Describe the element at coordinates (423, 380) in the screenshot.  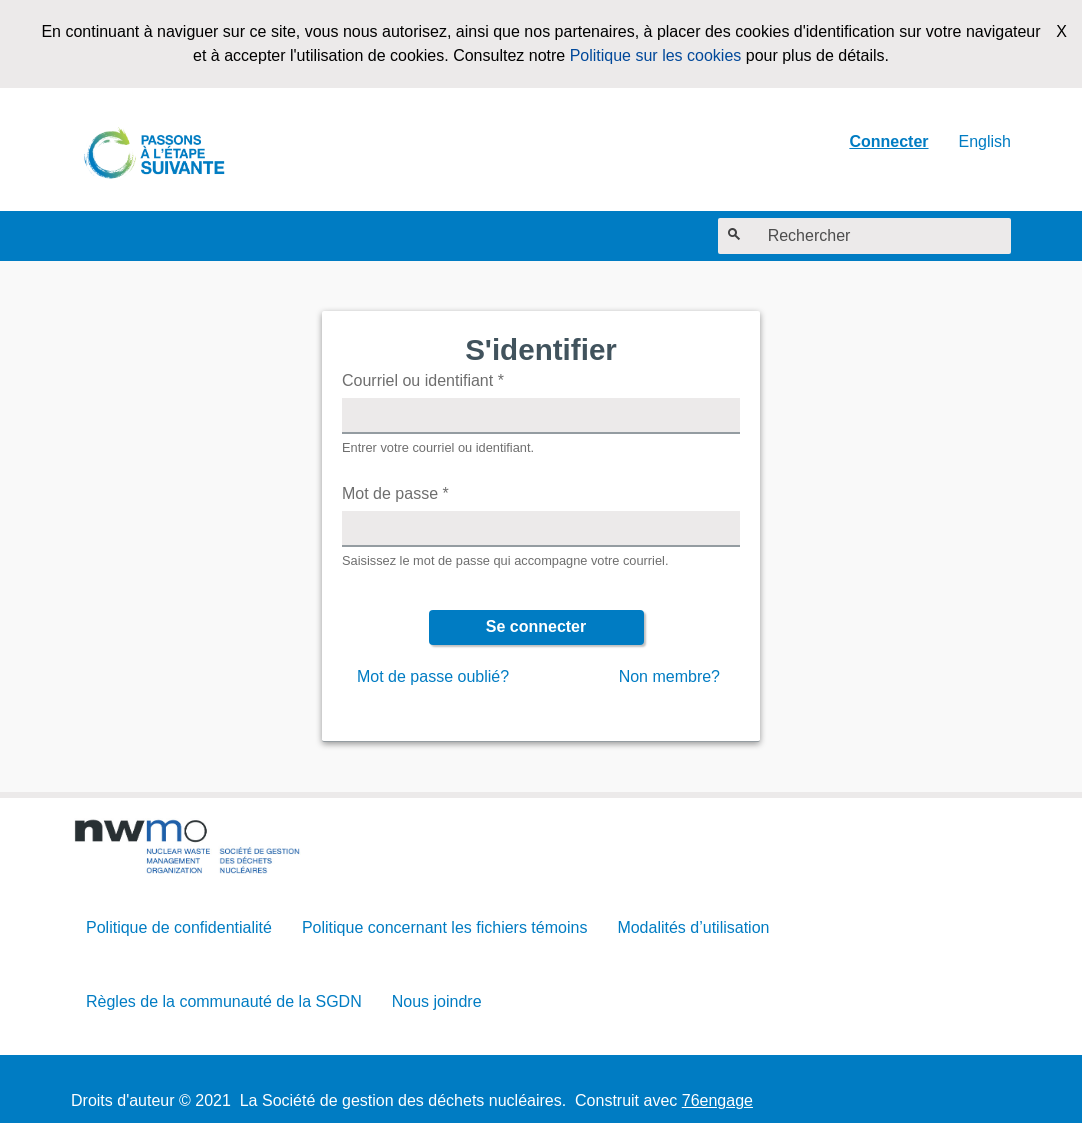
I see `Courriel ou identifiant` at that location.